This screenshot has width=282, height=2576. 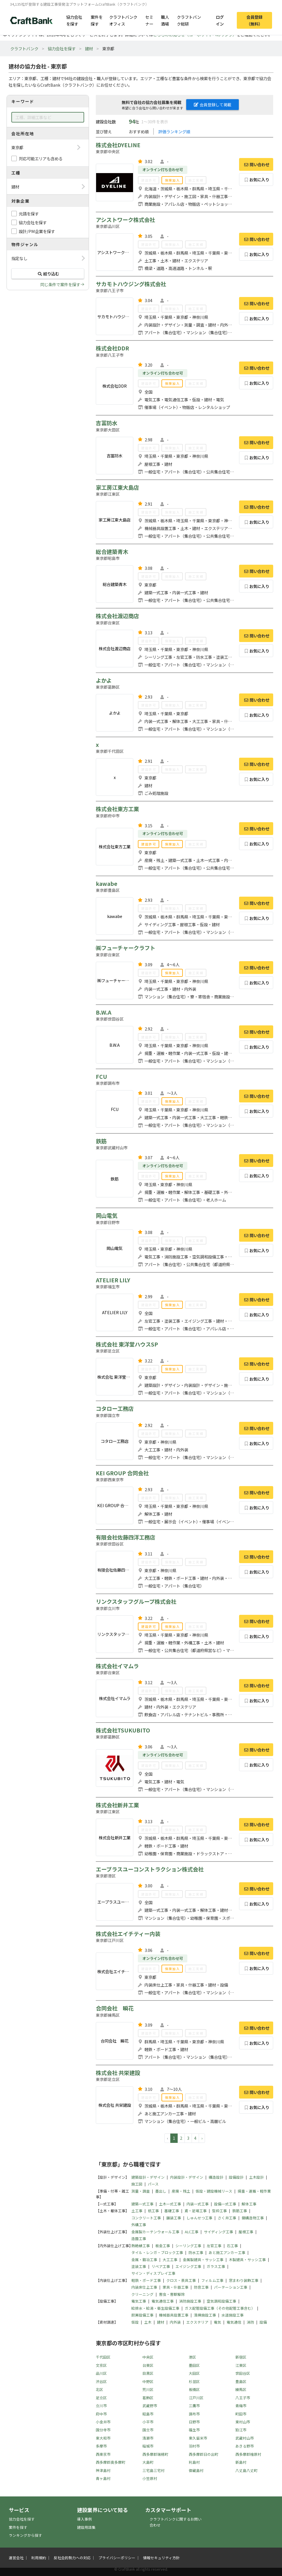 I want to click on 目黒区, so click(x=148, y=2373).